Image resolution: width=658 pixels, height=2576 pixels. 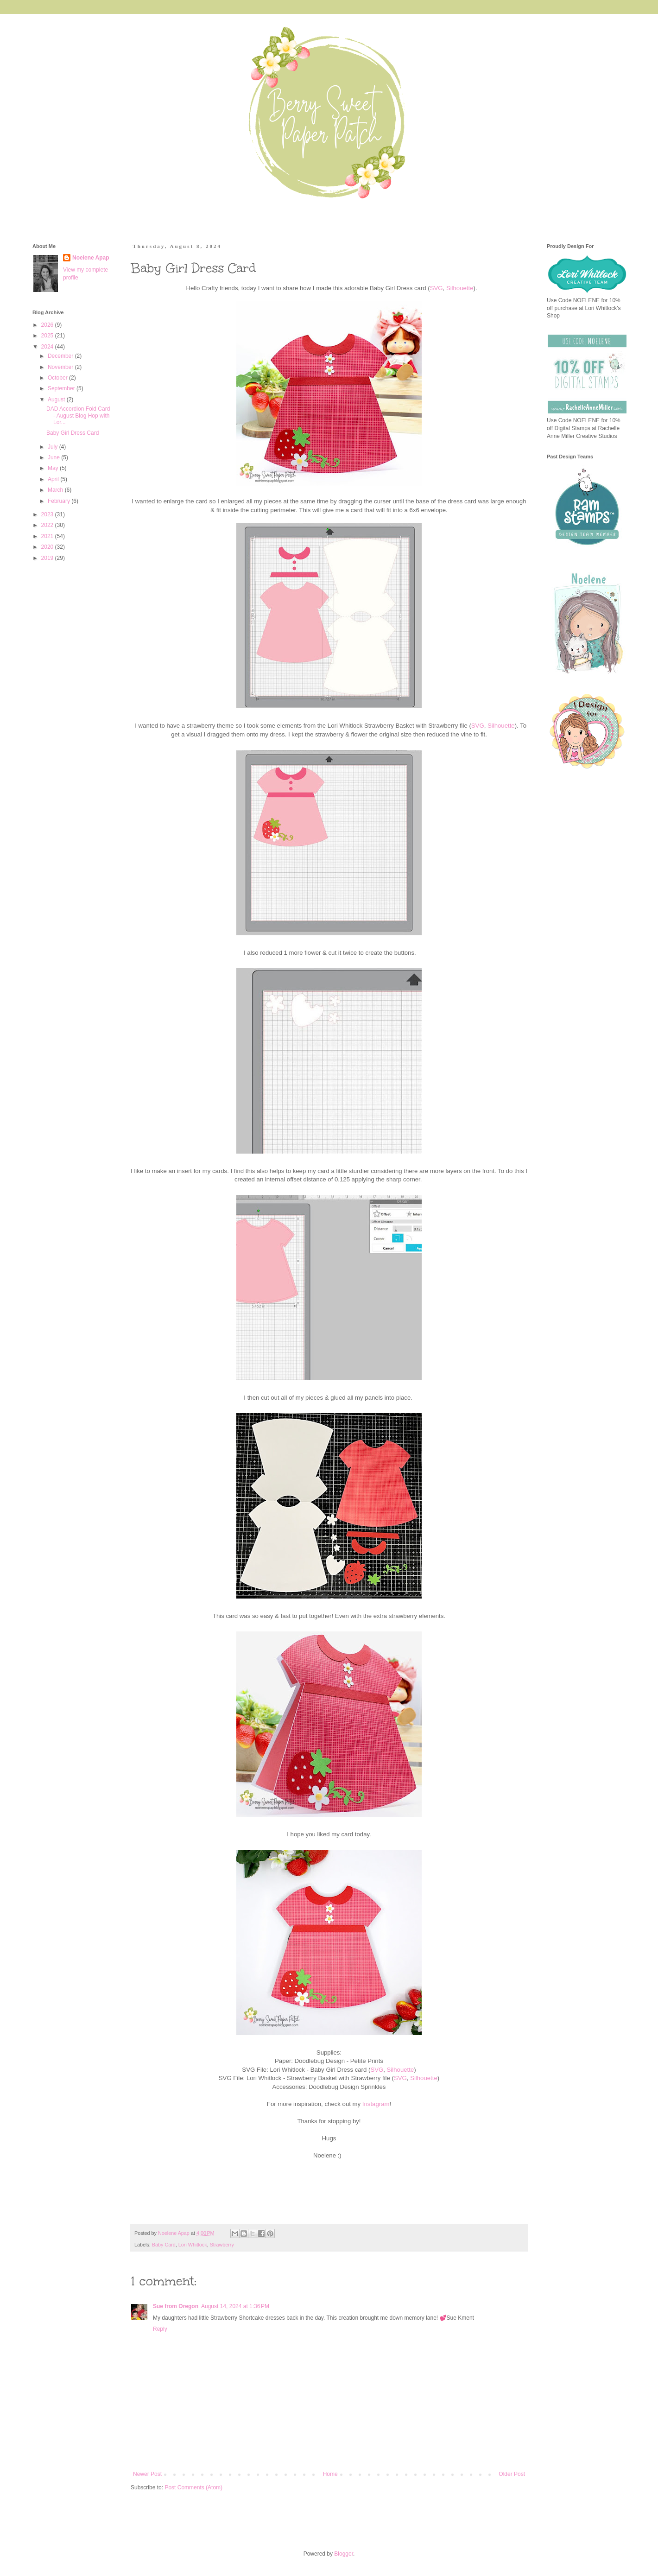 What do you see at coordinates (72, 433) in the screenshot?
I see `Baby Girl Dress Card` at bounding box center [72, 433].